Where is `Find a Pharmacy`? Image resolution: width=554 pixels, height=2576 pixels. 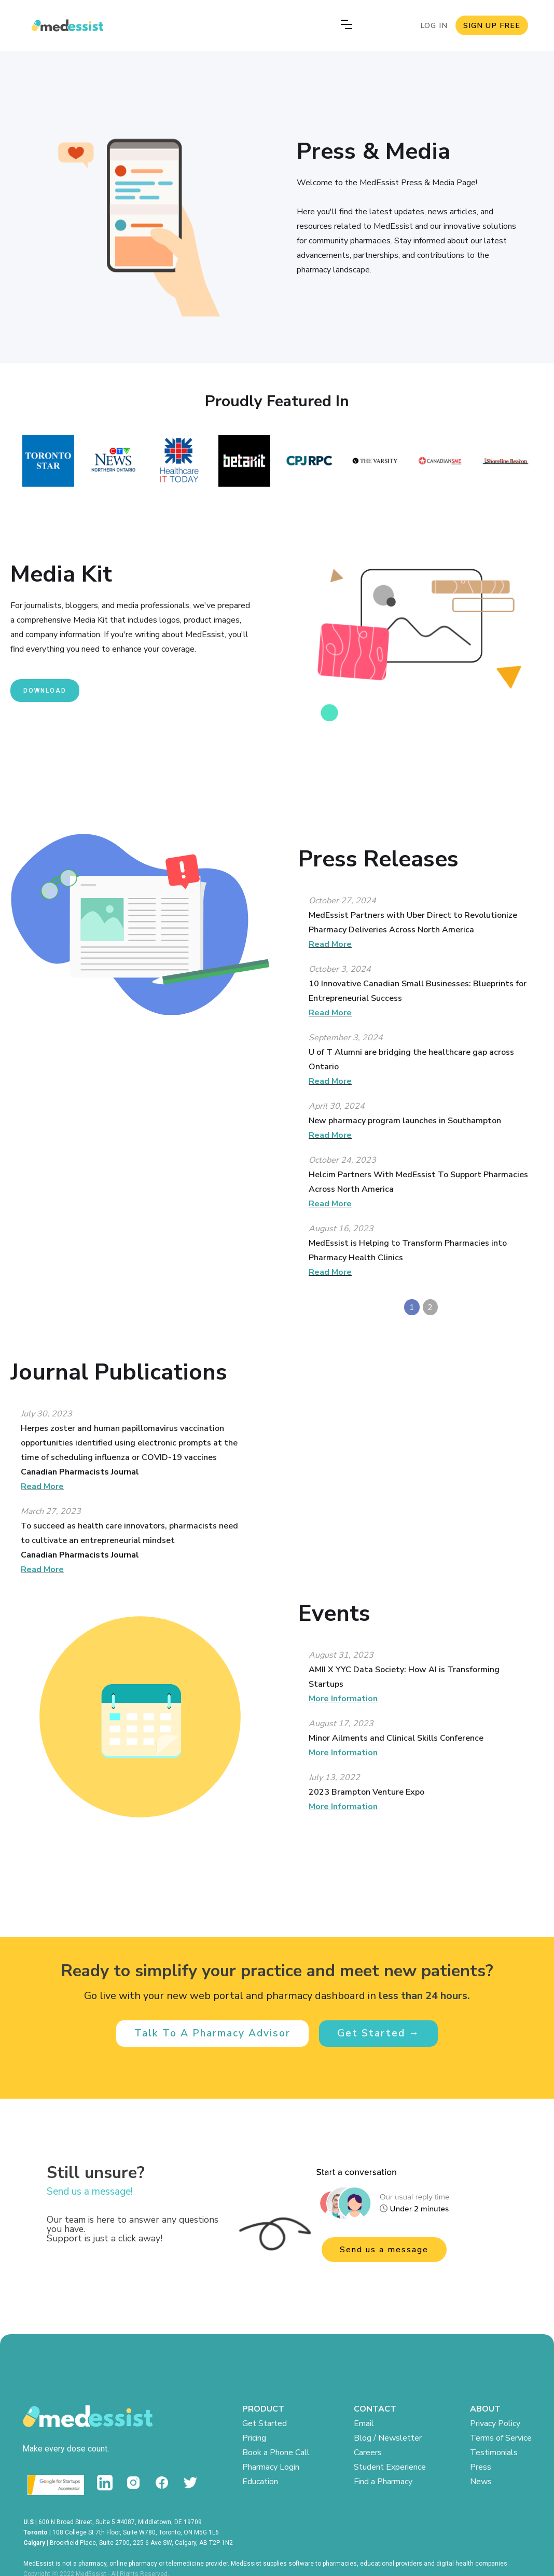
Find a Pharmacy is located at coordinates (383, 2481).